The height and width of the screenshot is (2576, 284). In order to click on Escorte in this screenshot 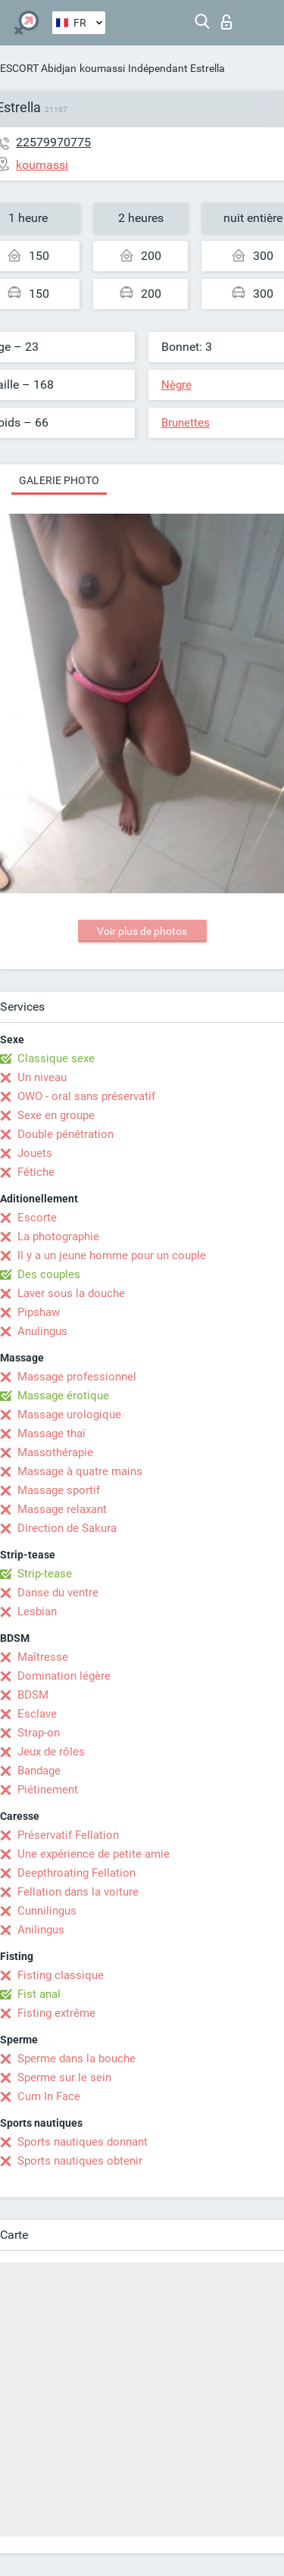, I will do `click(37, 1217)`.